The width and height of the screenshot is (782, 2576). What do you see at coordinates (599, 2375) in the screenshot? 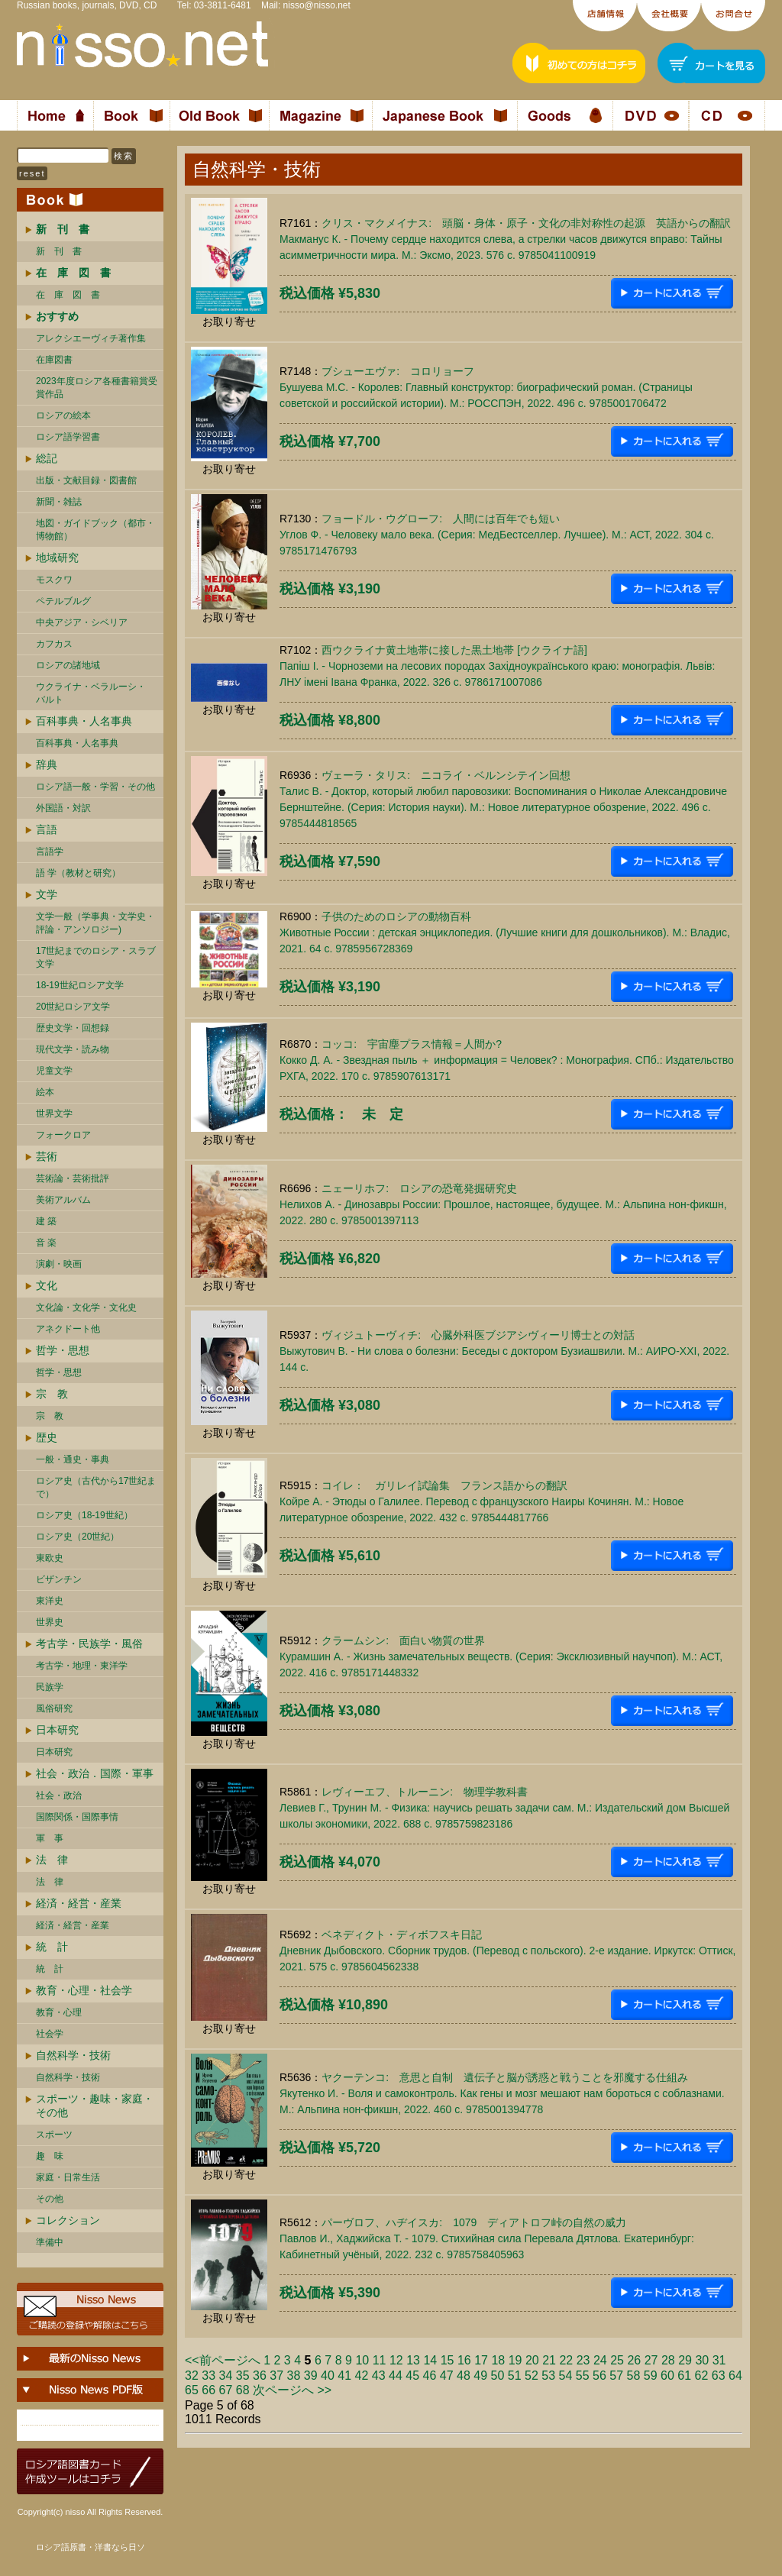
I see `56` at bounding box center [599, 2375].